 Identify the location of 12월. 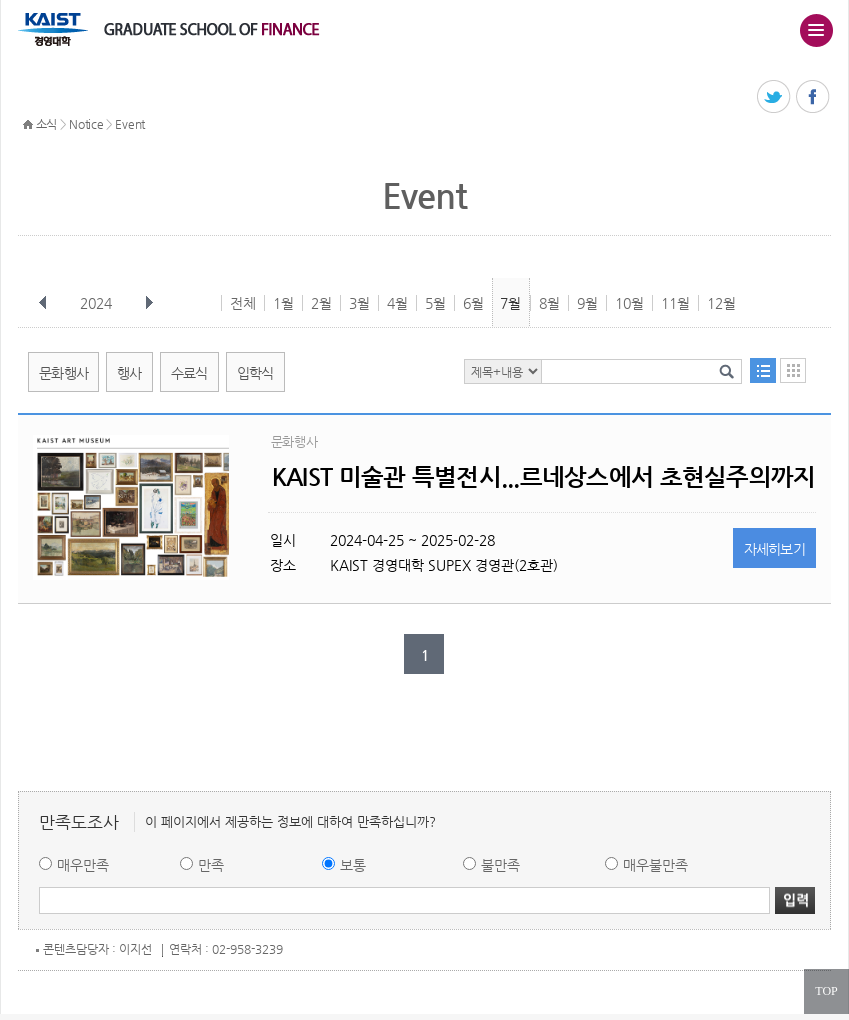
(721, 303).